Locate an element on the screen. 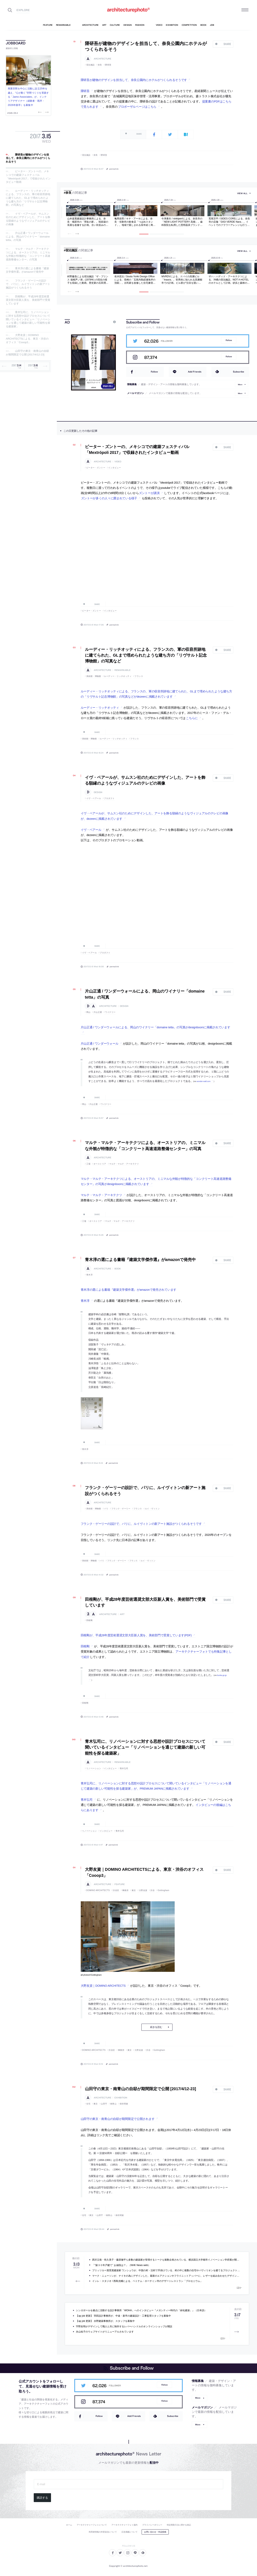  青木弘司に、リノベーションに対する思想や設計プロセスについて聞いているインタビュー「リノベーションを通じて建築の新しい可能性を探る建築家」 is located at coordinates (28, 319).